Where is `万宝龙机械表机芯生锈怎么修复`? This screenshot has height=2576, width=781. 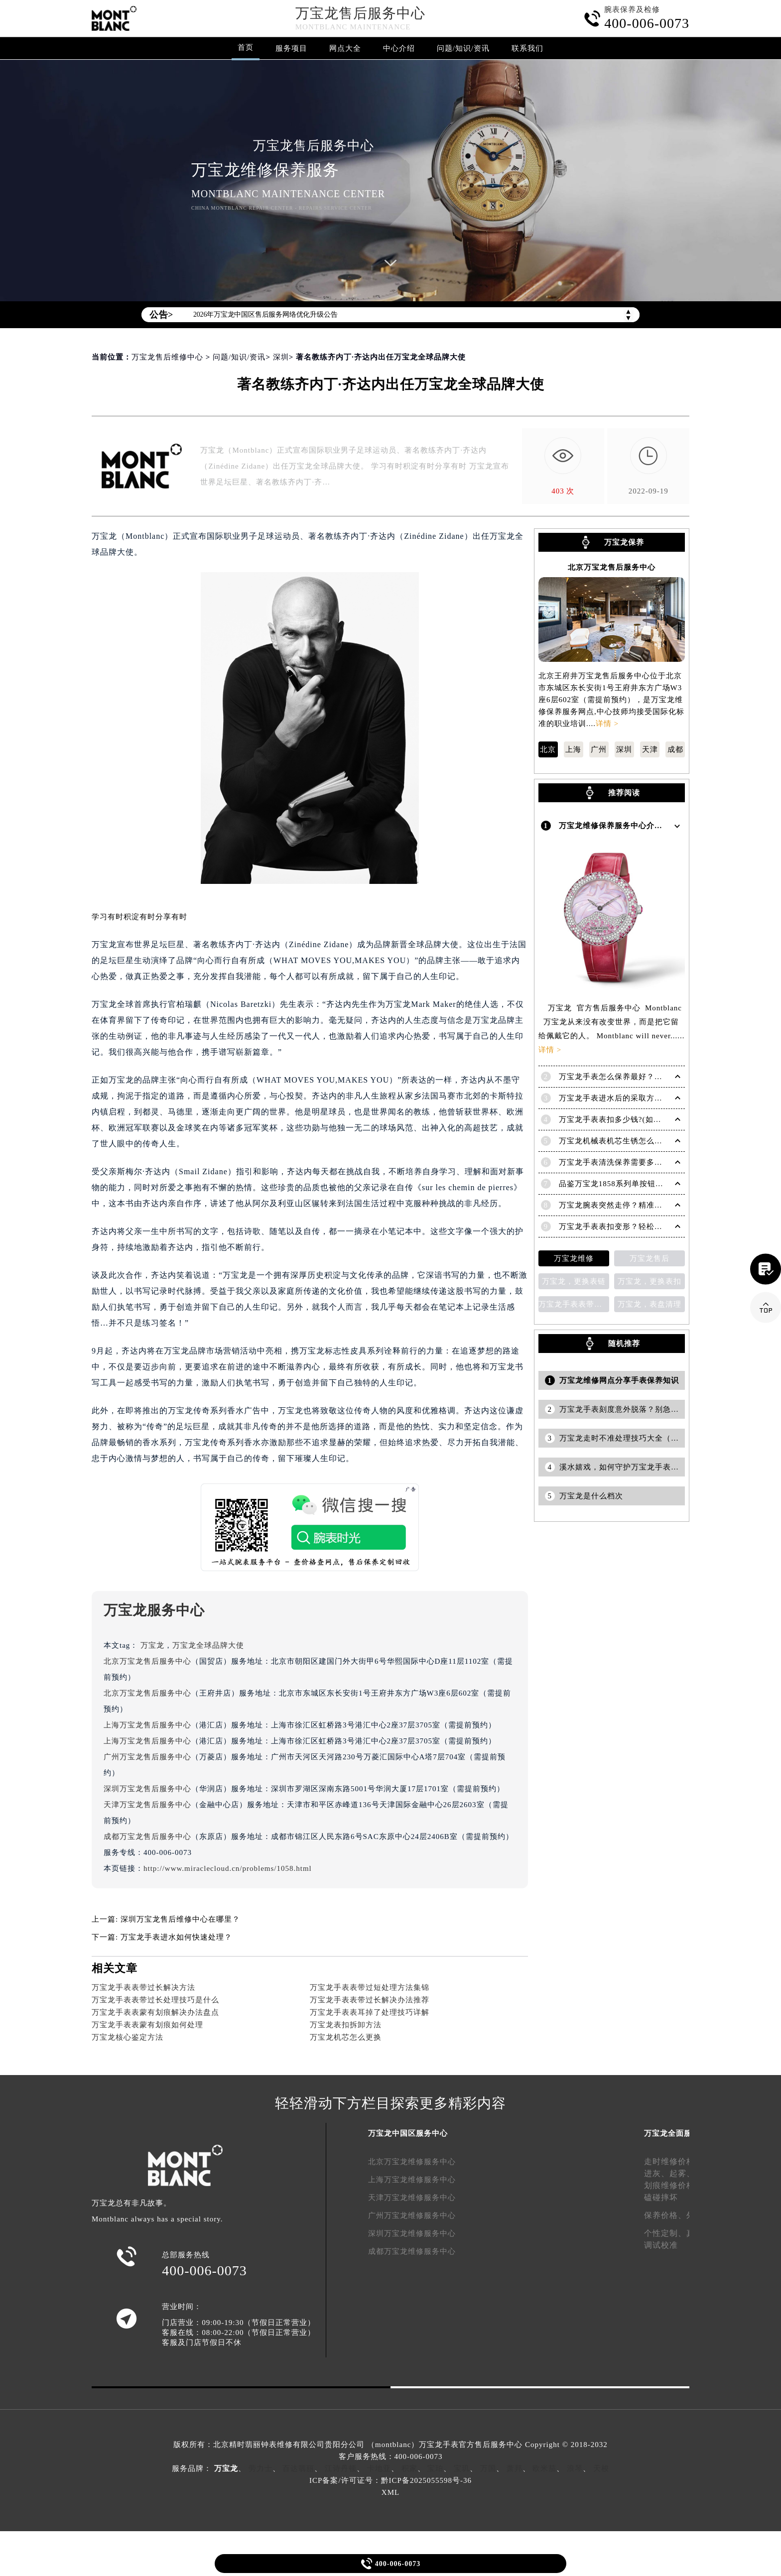 万宝龙机械表机芯生锈怎么修复 is located at coordinates (614, 1138).